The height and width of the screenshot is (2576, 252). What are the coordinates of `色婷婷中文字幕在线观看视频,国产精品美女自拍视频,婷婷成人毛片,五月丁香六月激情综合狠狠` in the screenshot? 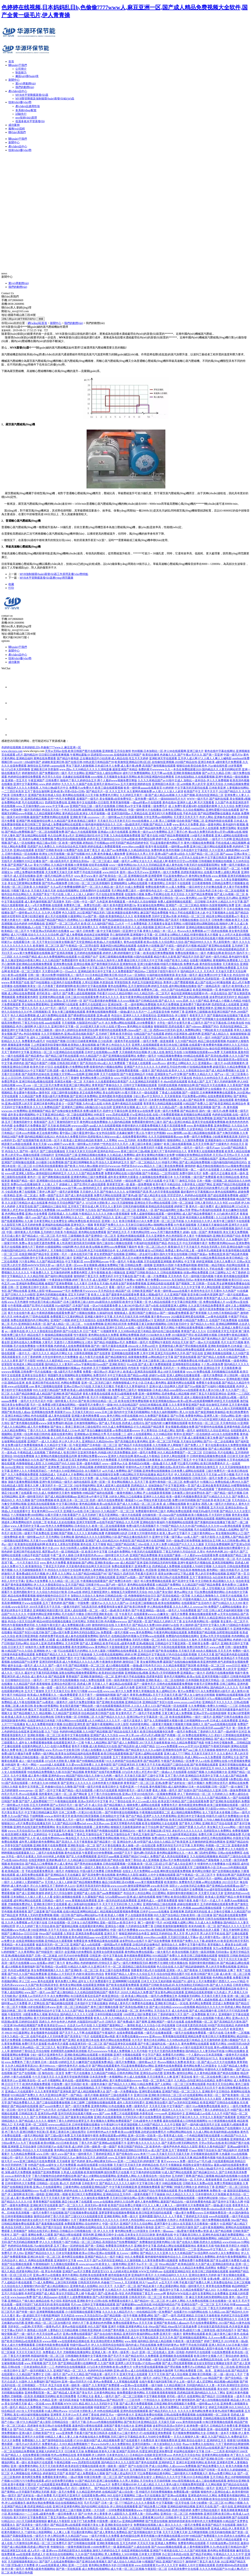 It's located at (71, 828).